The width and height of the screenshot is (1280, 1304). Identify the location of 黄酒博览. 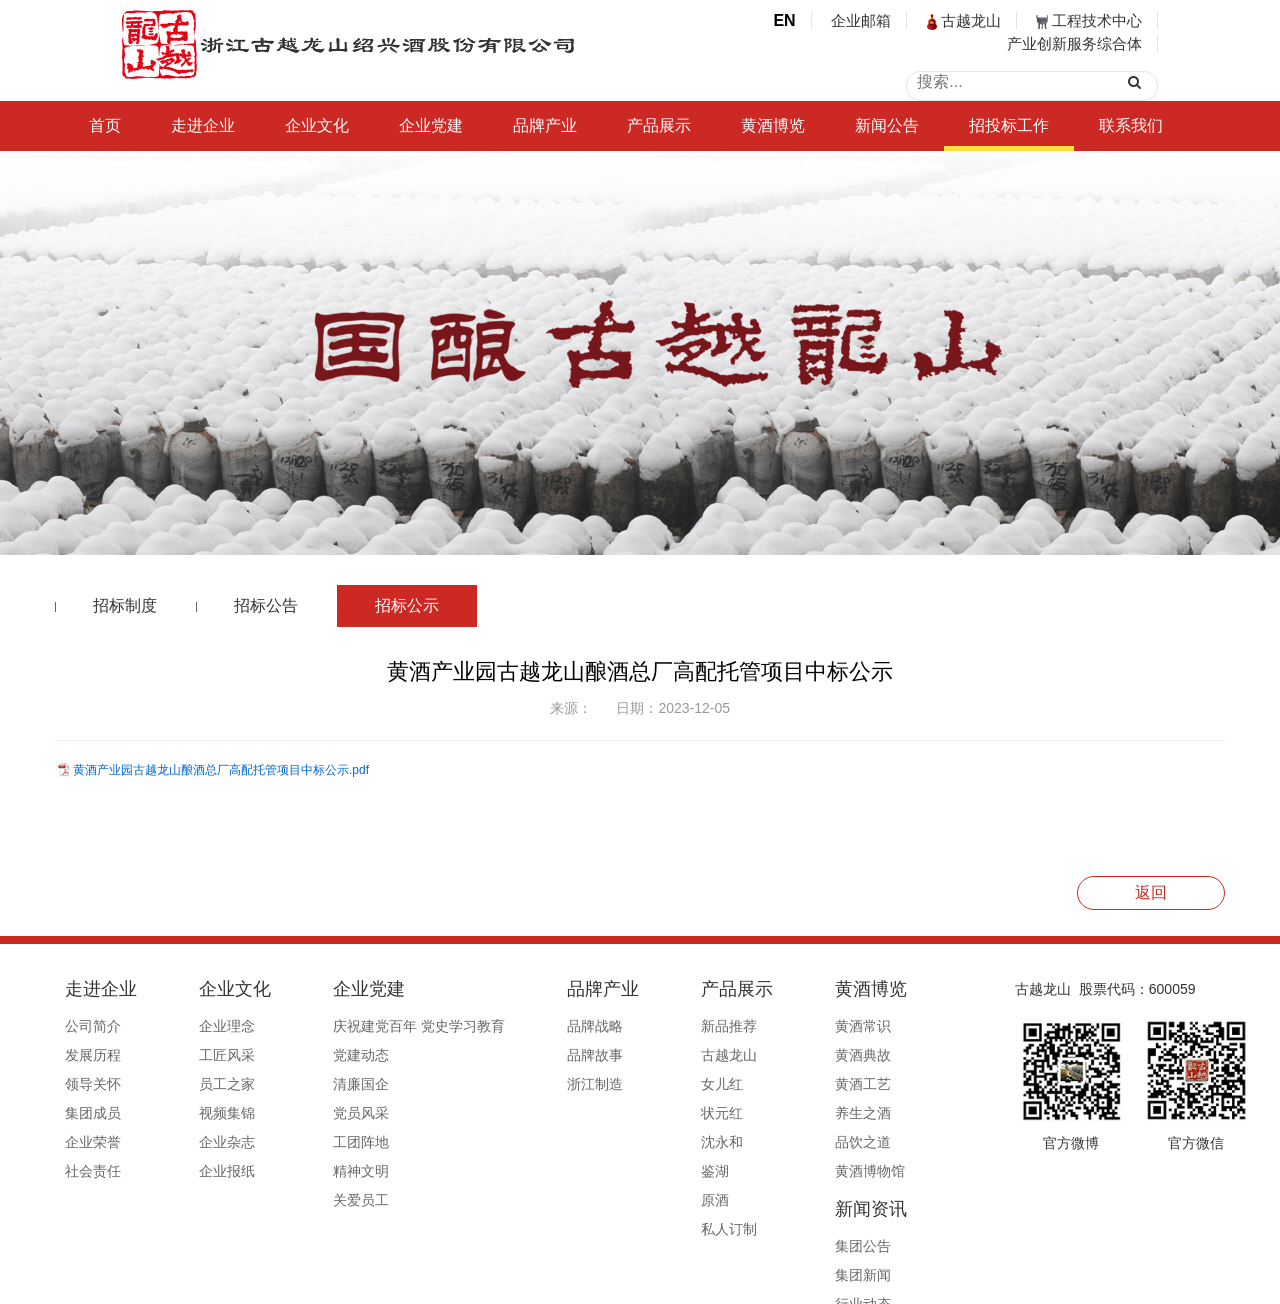
(773, 125).